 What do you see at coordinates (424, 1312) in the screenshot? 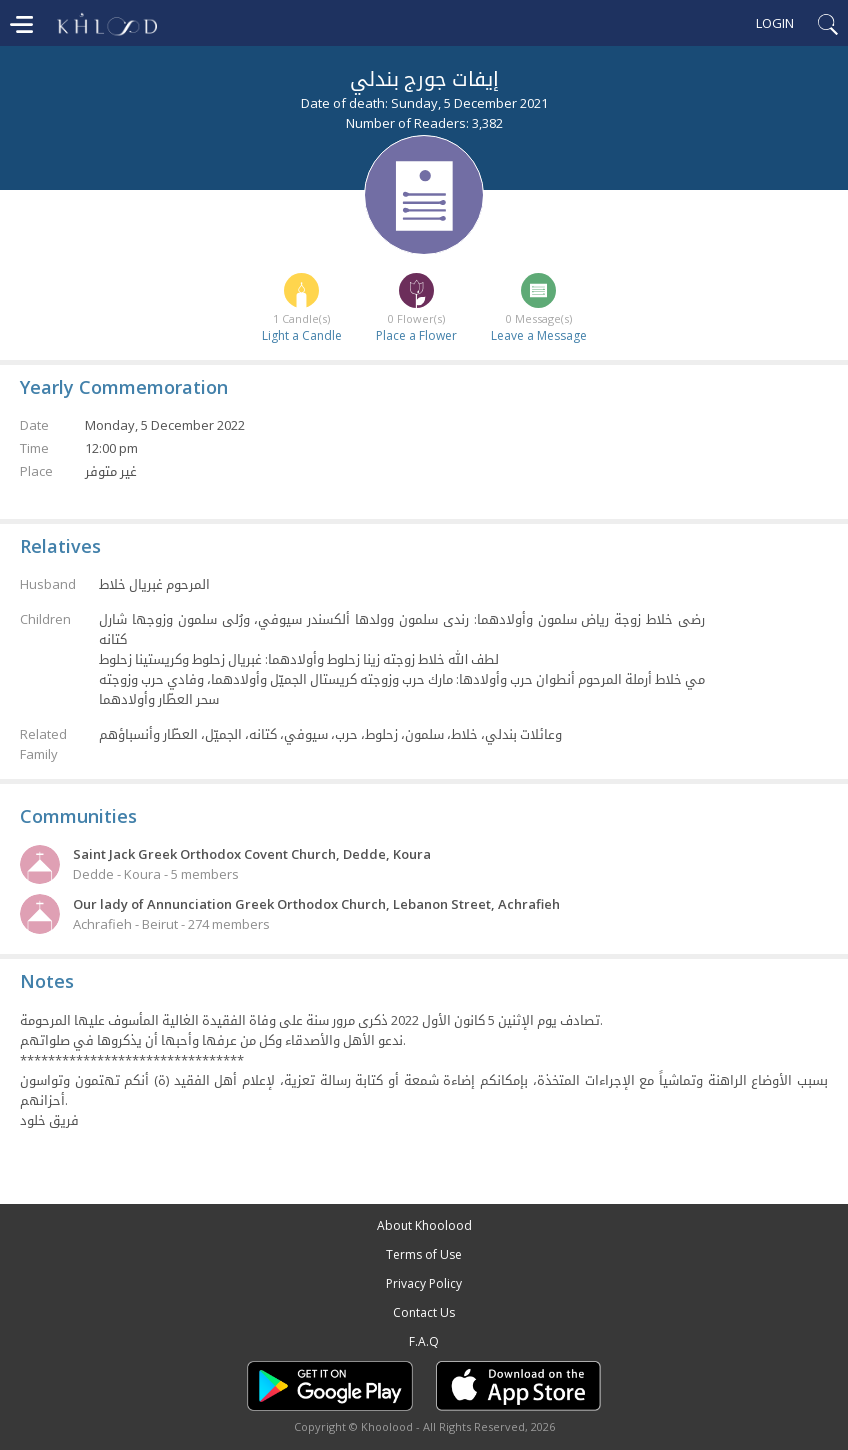
I see `Contact Us` at bounding box center [424, 1312].